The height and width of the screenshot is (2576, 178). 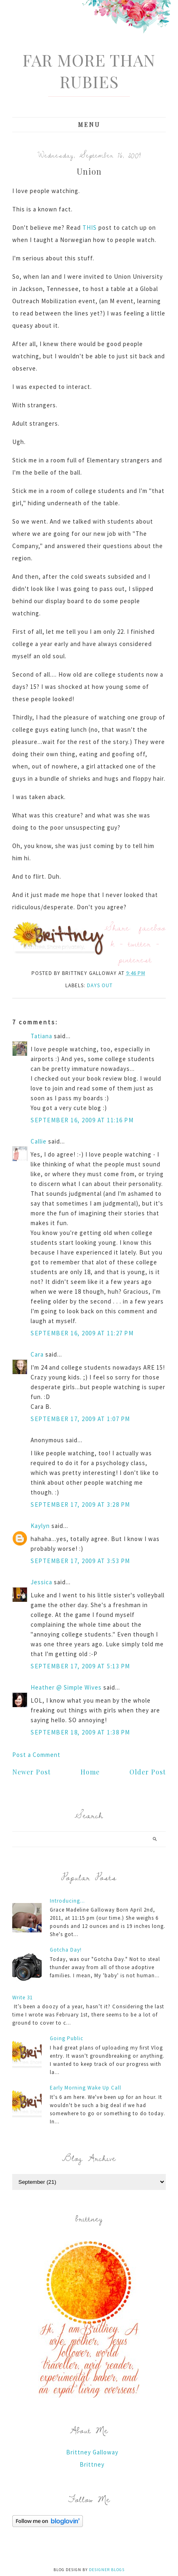 I want to click on Newer Post, so click(x=31, y=1772).